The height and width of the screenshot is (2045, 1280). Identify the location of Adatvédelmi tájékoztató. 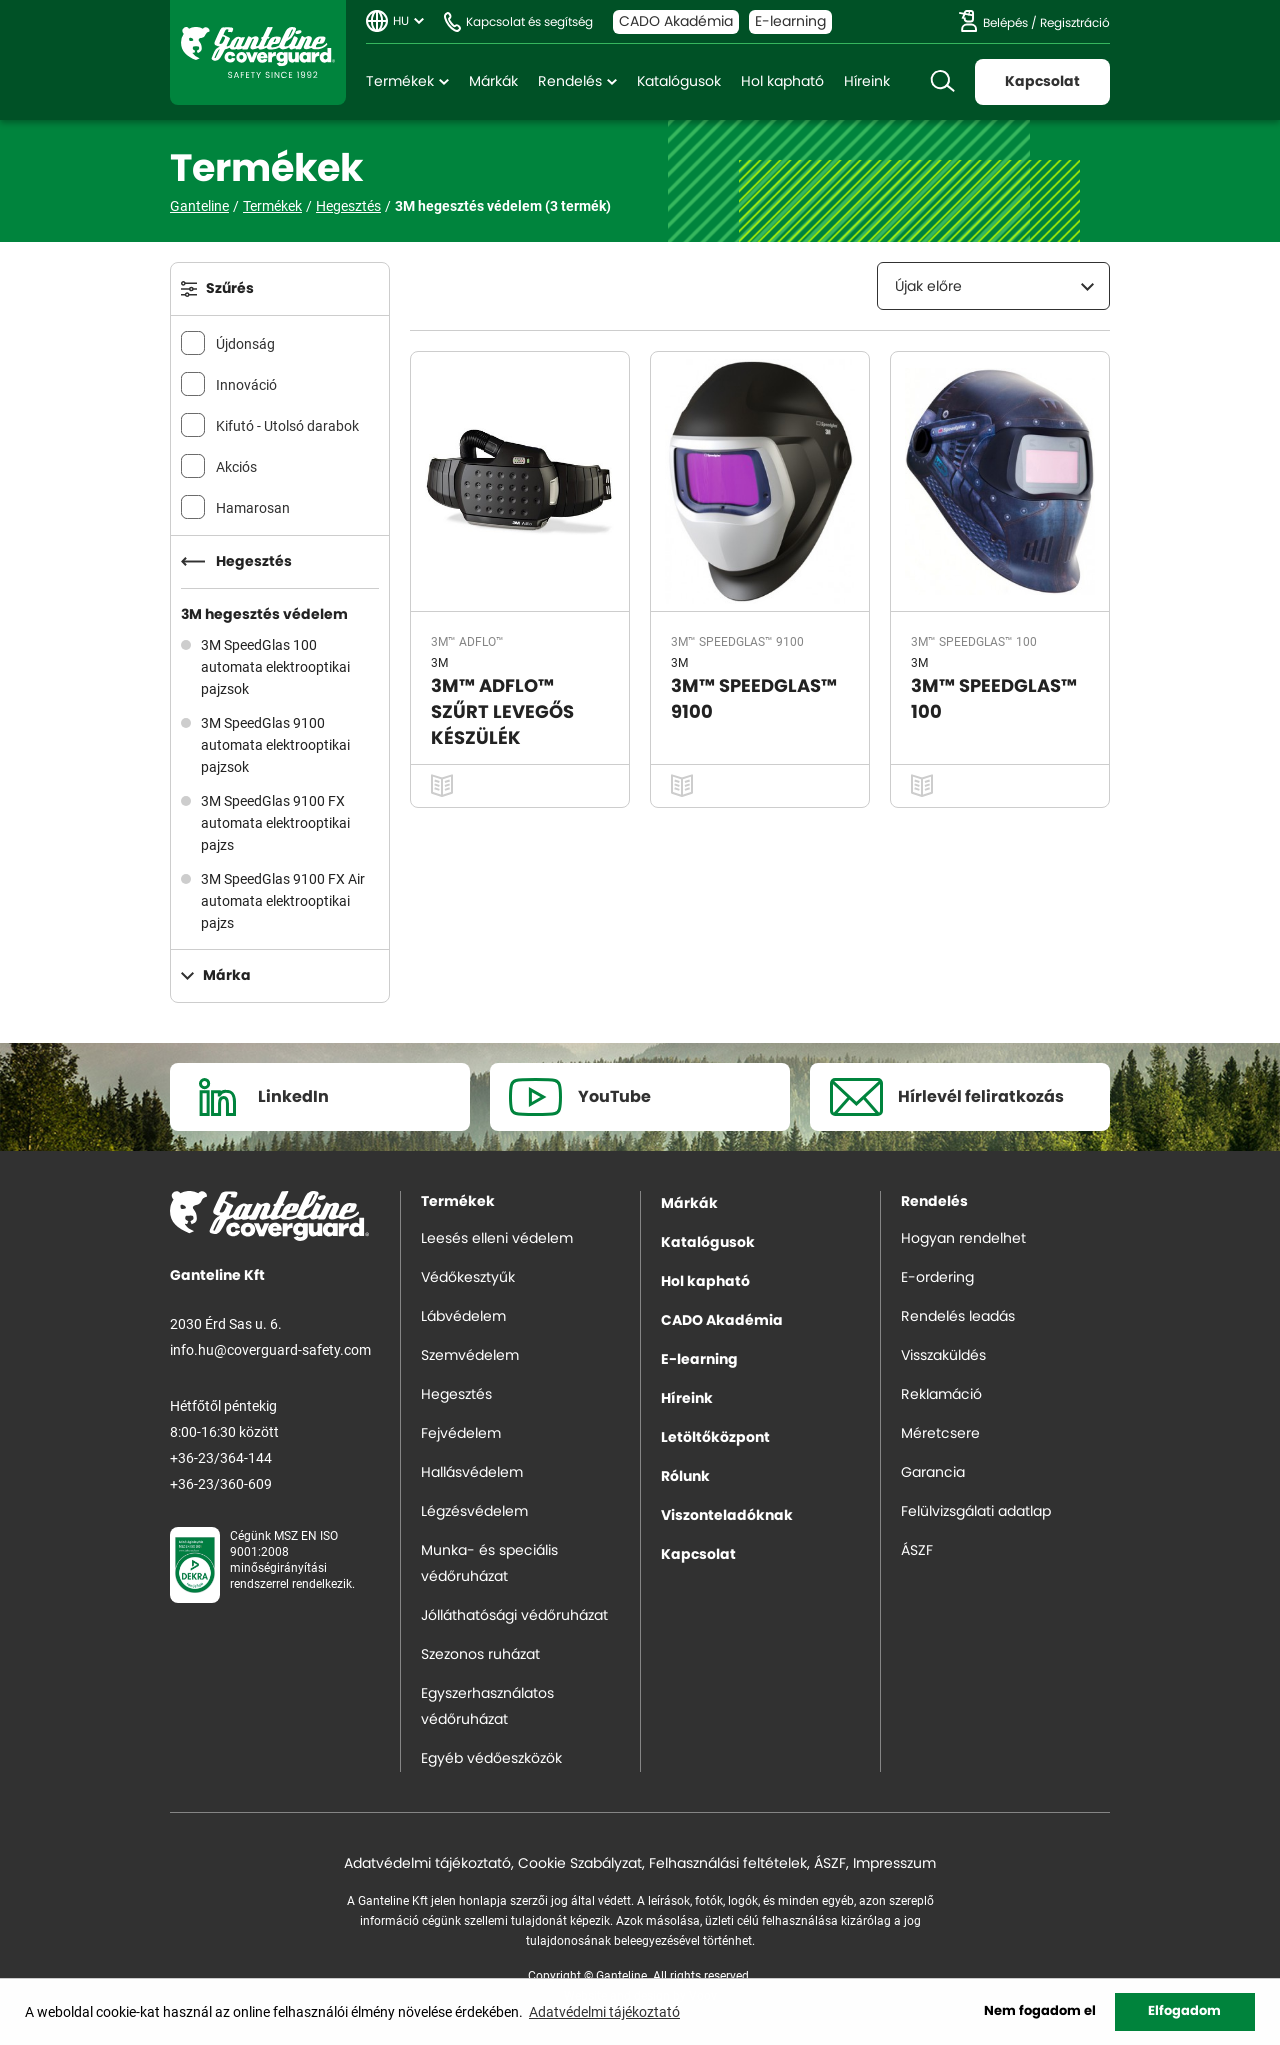
(427, 1864).